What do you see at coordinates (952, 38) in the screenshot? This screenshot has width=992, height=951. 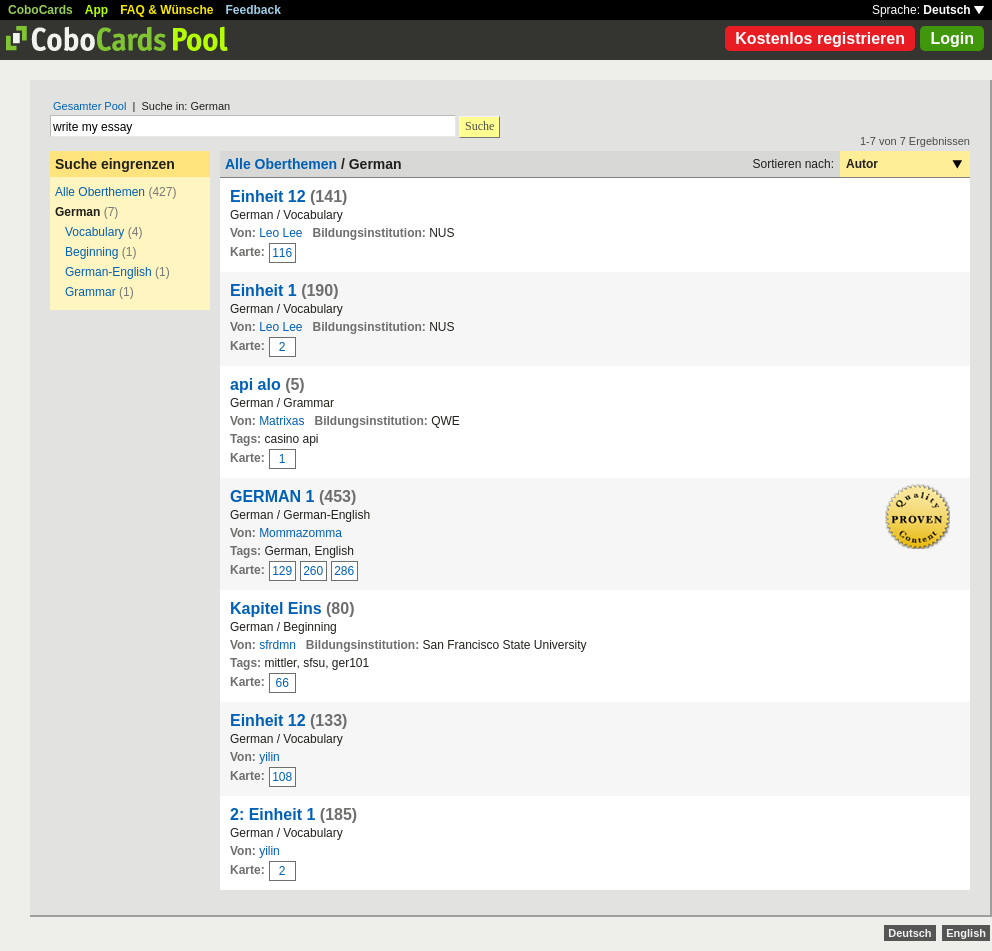 I see `Login` at bounding box center [952, 38].